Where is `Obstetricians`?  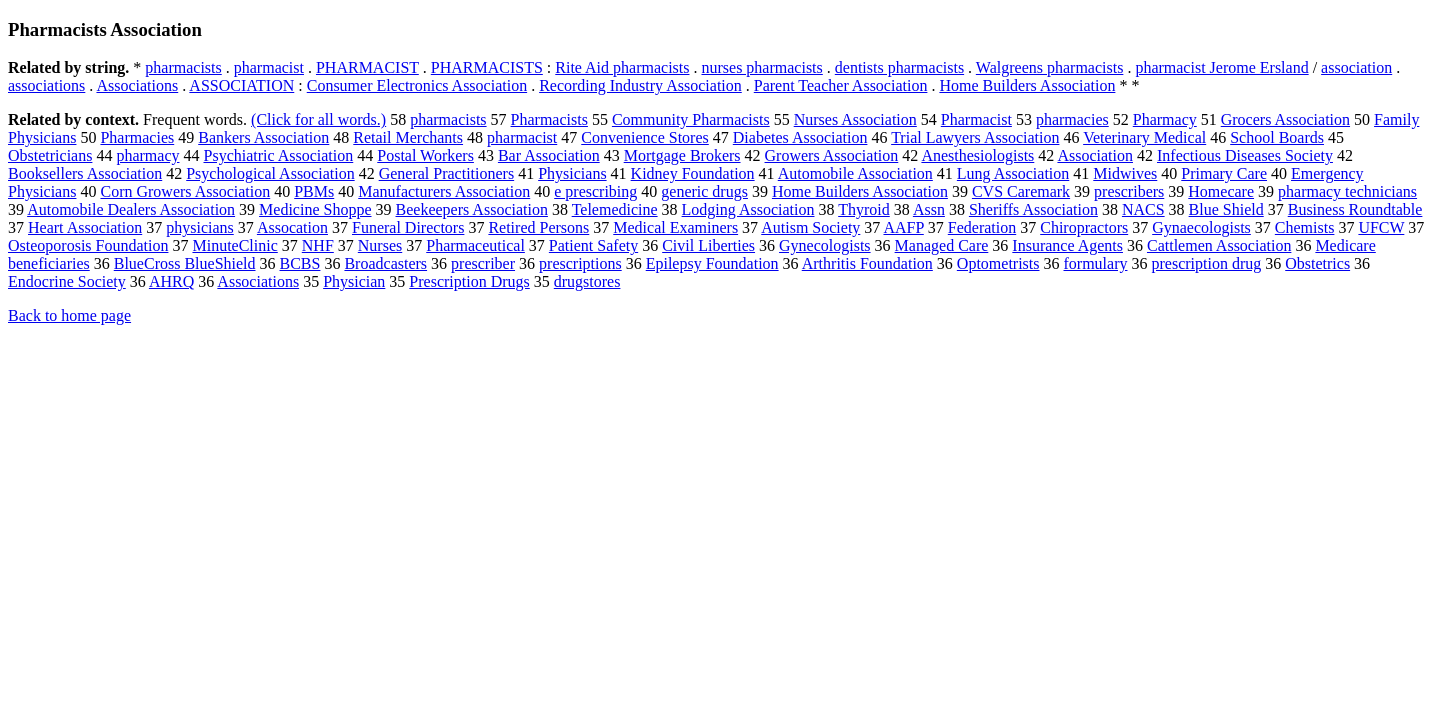
Obstetricians is located at coordinates (50, 155).